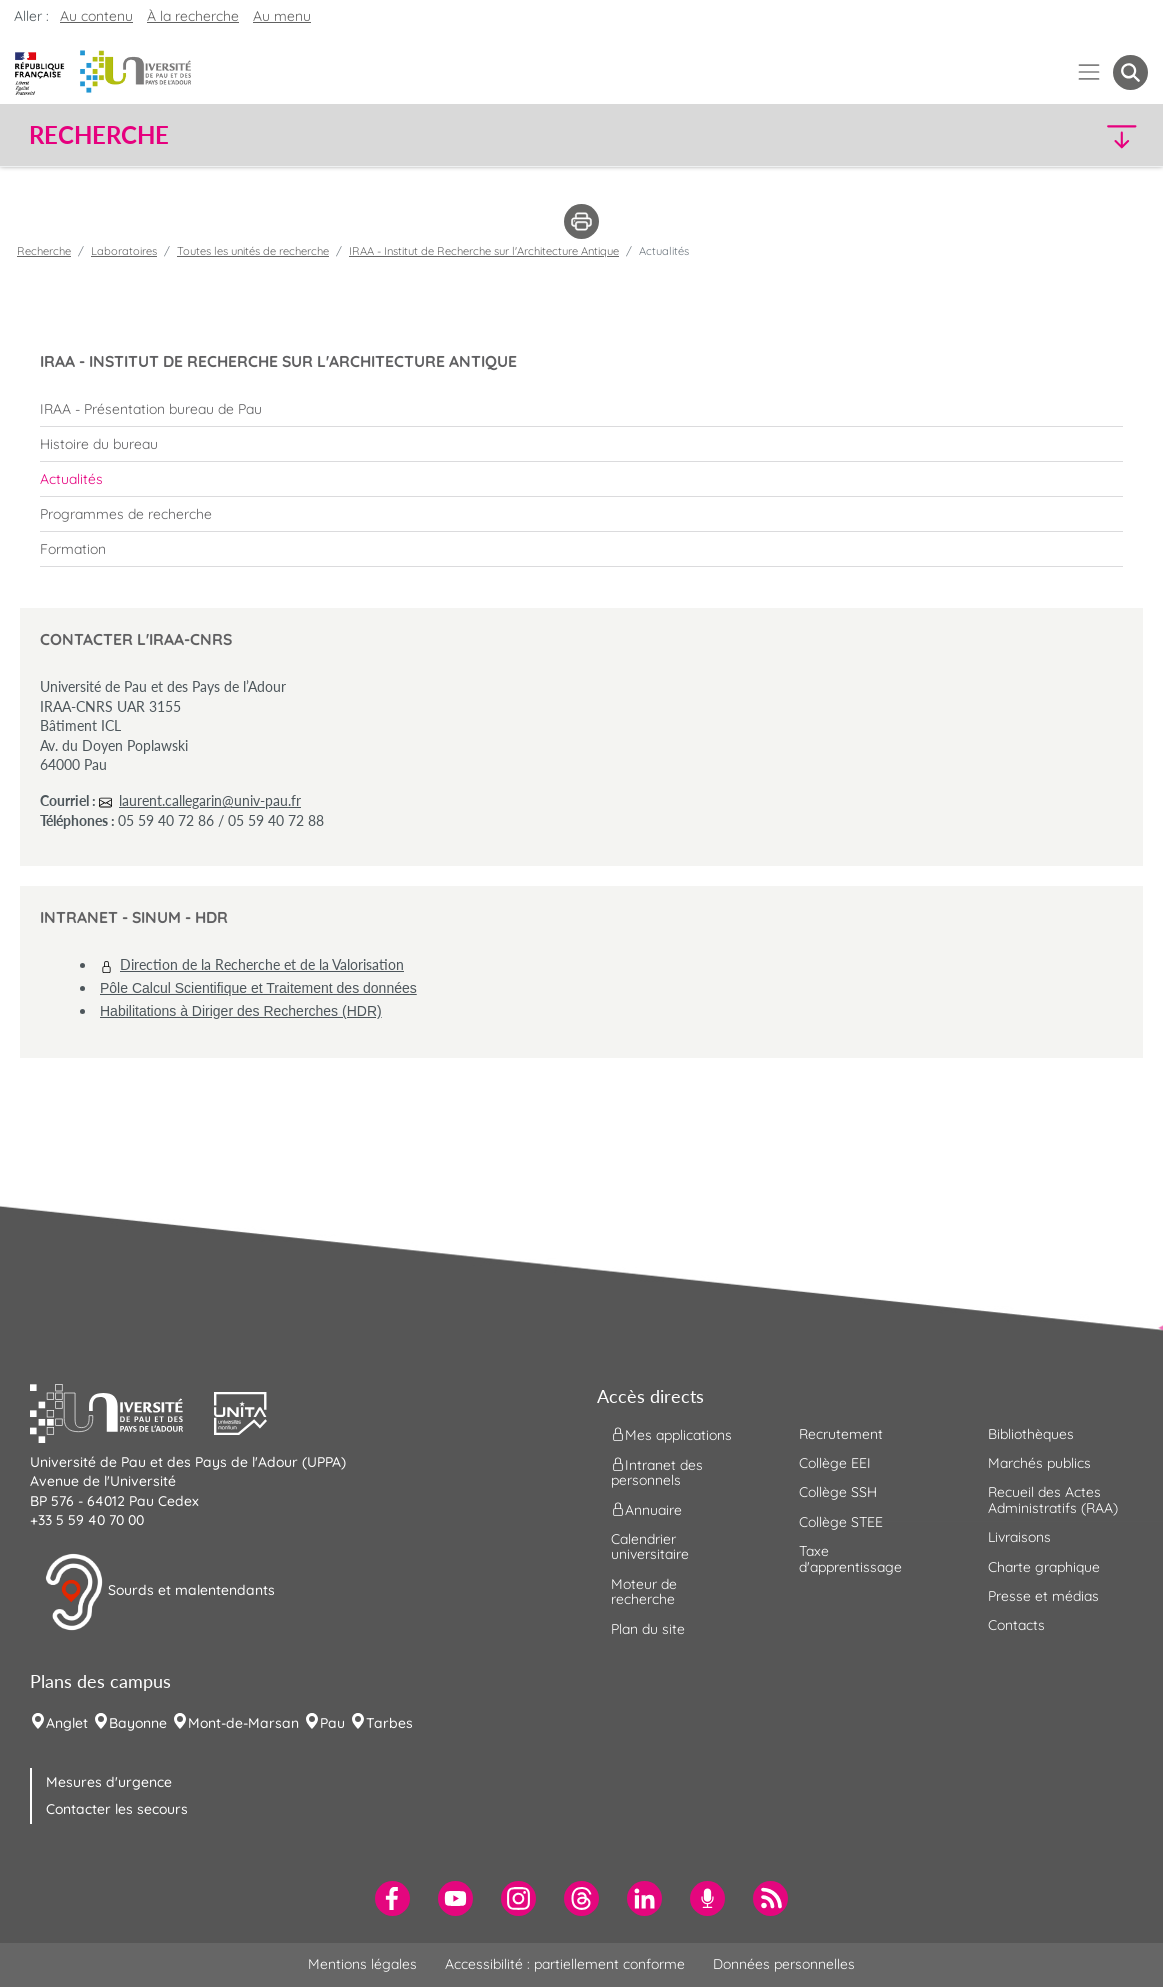  What do you see at coordinates (1044, 1567) in the screenshot?
I see `Charte graphique [menuitem]` at bounding box center [1044, 1567].